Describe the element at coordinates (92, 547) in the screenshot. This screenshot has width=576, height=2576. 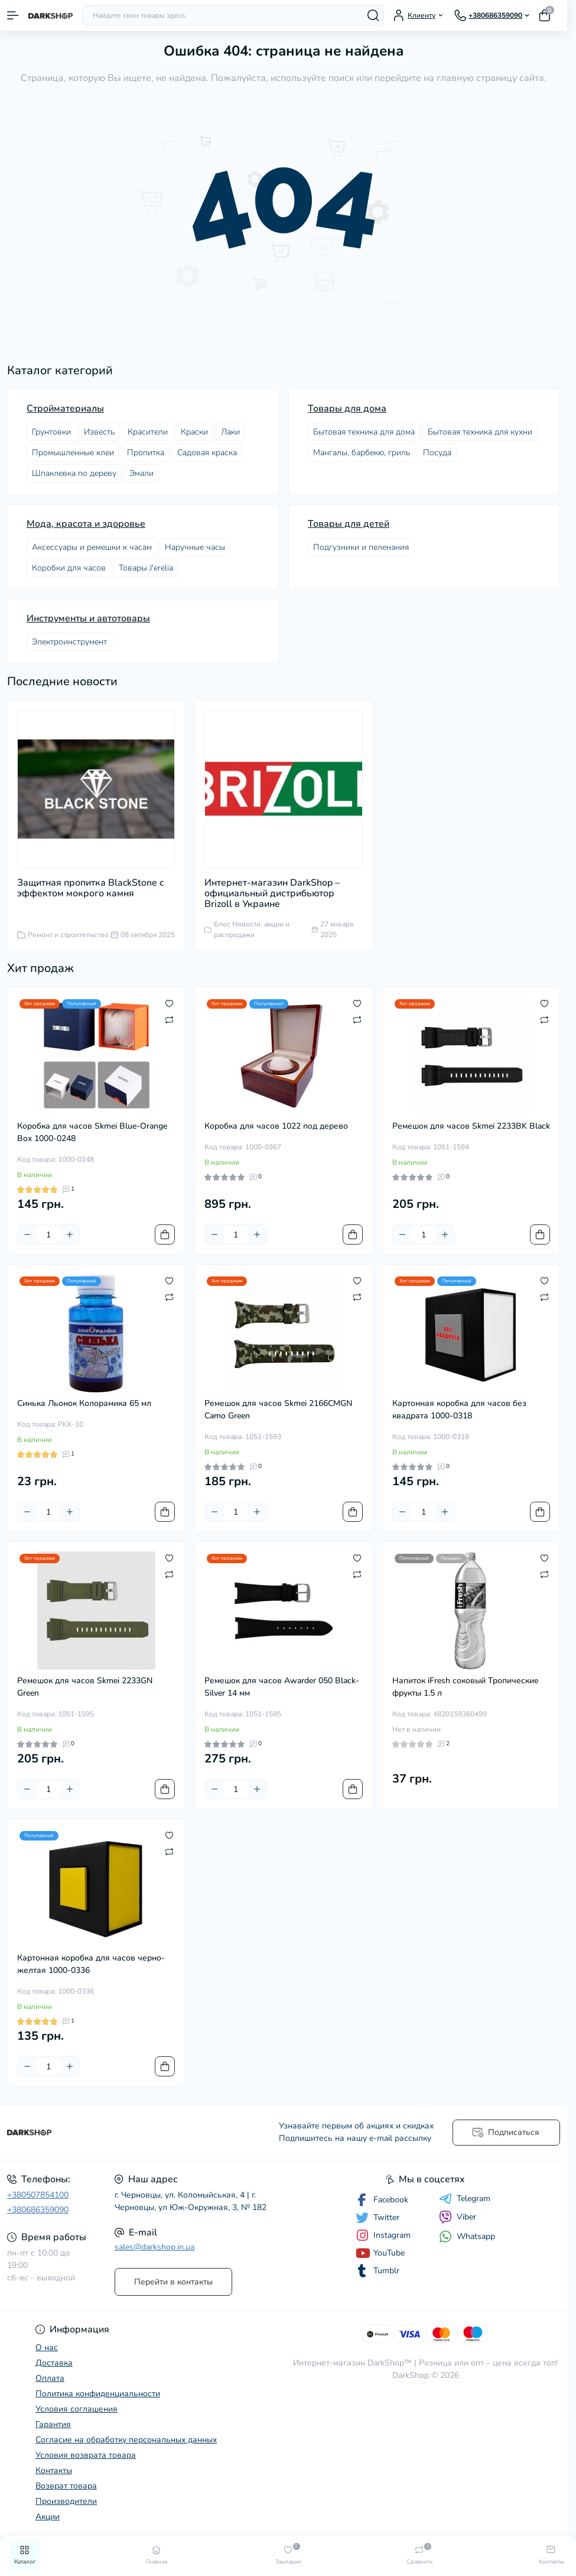
I see `Аксессуары и ремешки к часам` at that location.